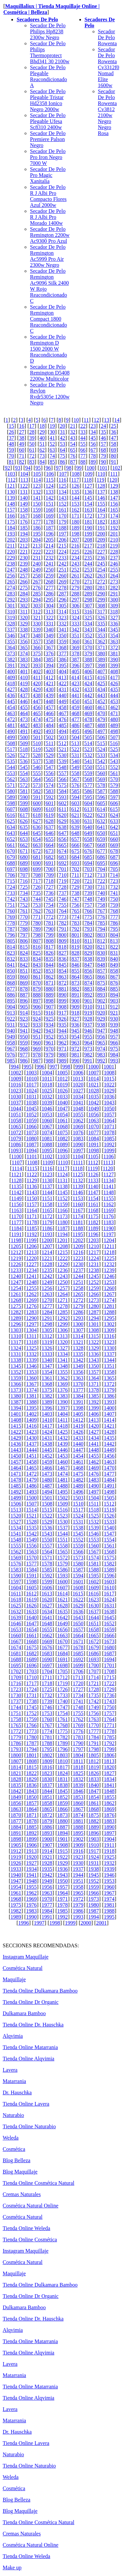 The image size is (125, 2576). I want to click on 1631, so click(109, 1605).